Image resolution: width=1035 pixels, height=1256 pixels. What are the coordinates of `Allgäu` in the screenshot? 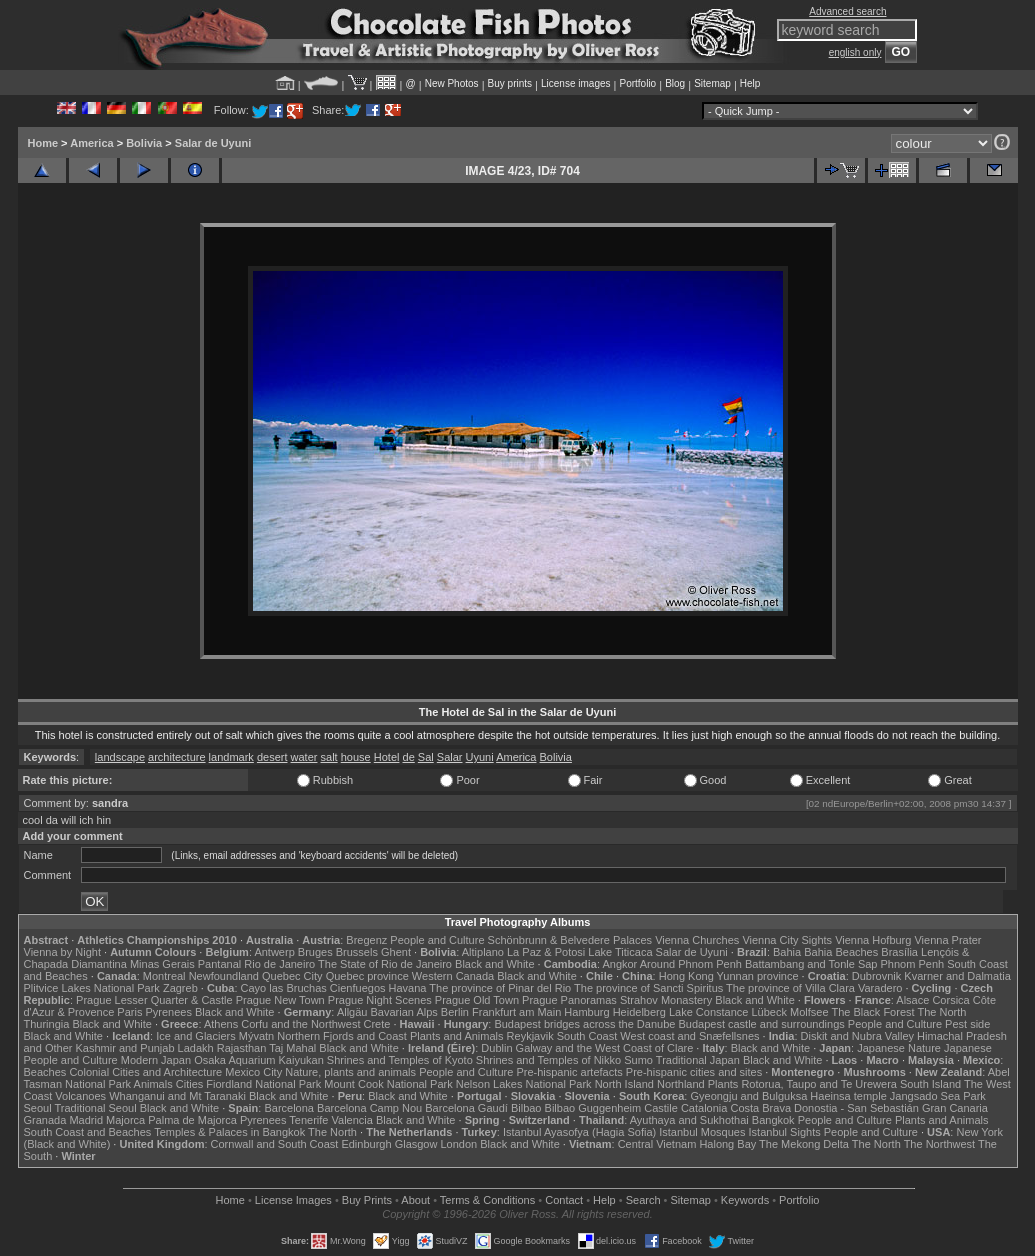 It's located at (352, 1012).